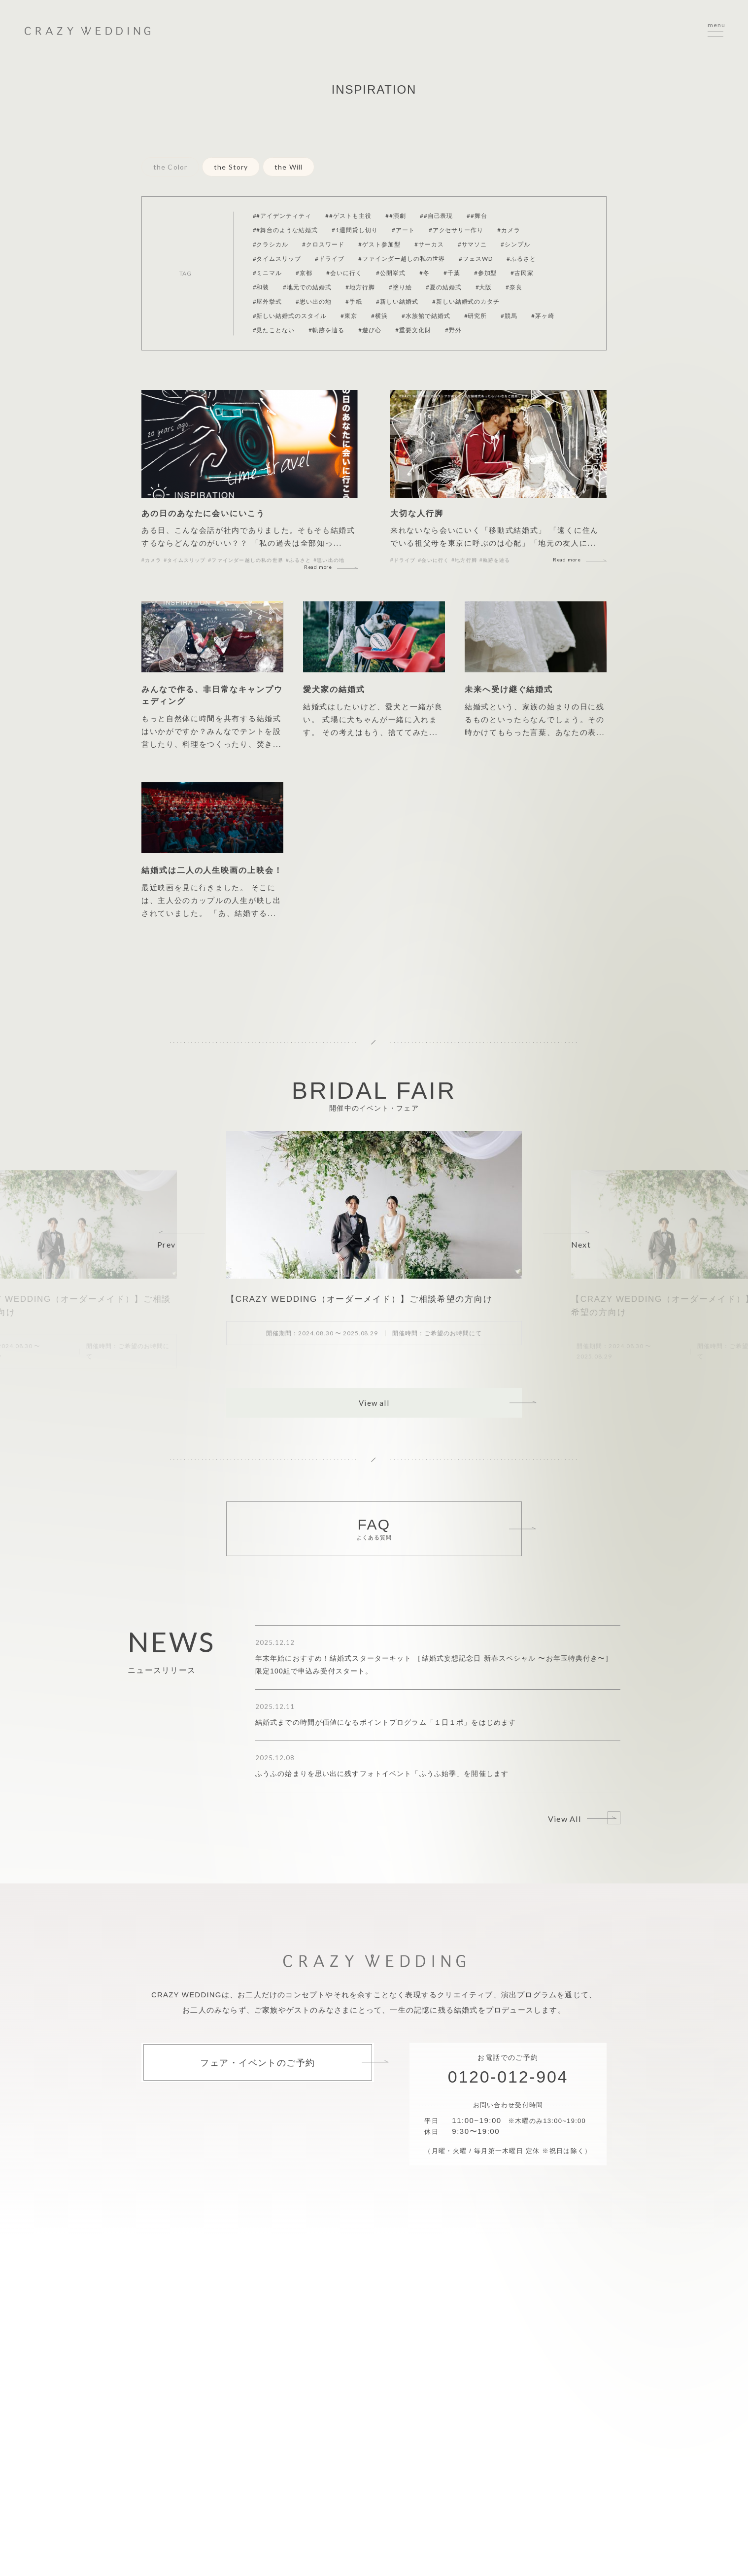  I want to click on #思い出の地, so click(314, 301).